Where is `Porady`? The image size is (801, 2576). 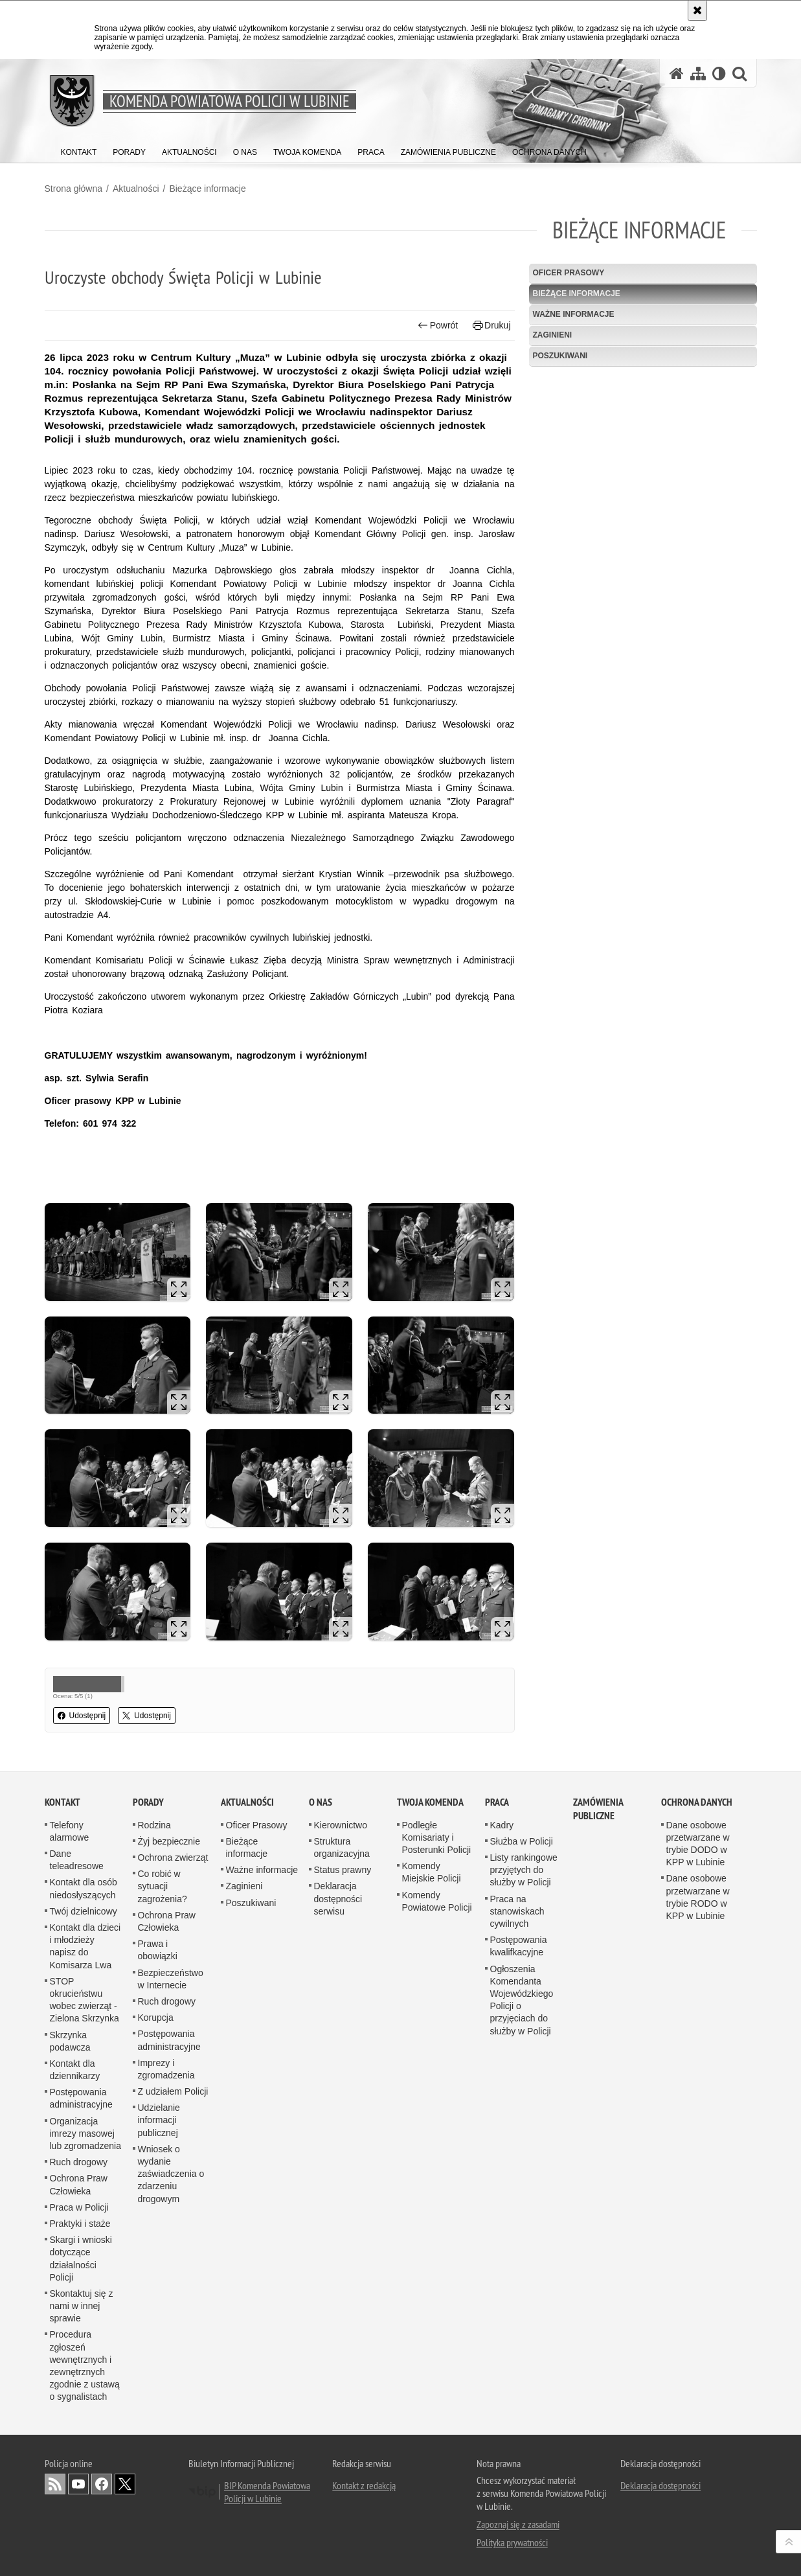
Porady is located at coordinates (148, 1802).